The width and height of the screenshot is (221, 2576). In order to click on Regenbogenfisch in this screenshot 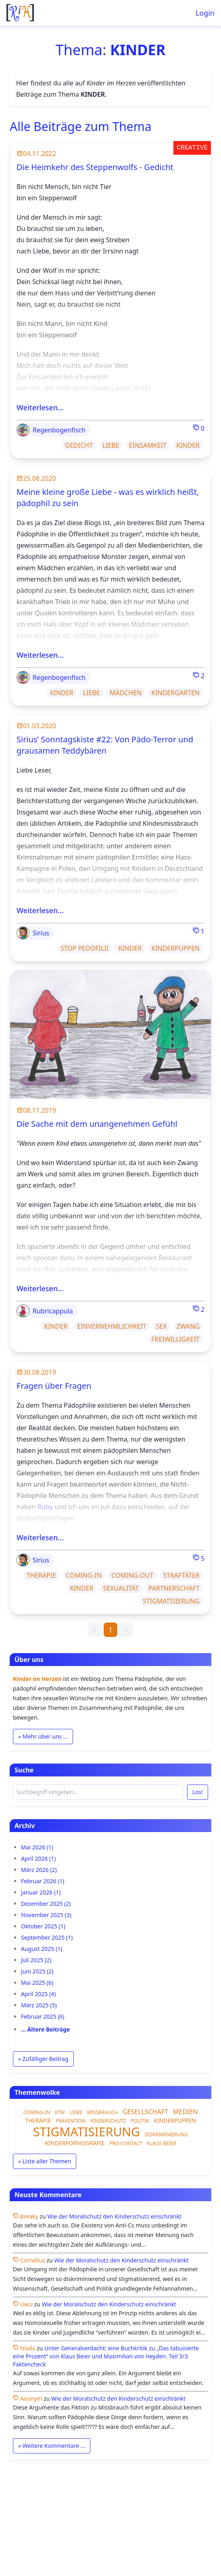, I will do `click(51, 430)`.